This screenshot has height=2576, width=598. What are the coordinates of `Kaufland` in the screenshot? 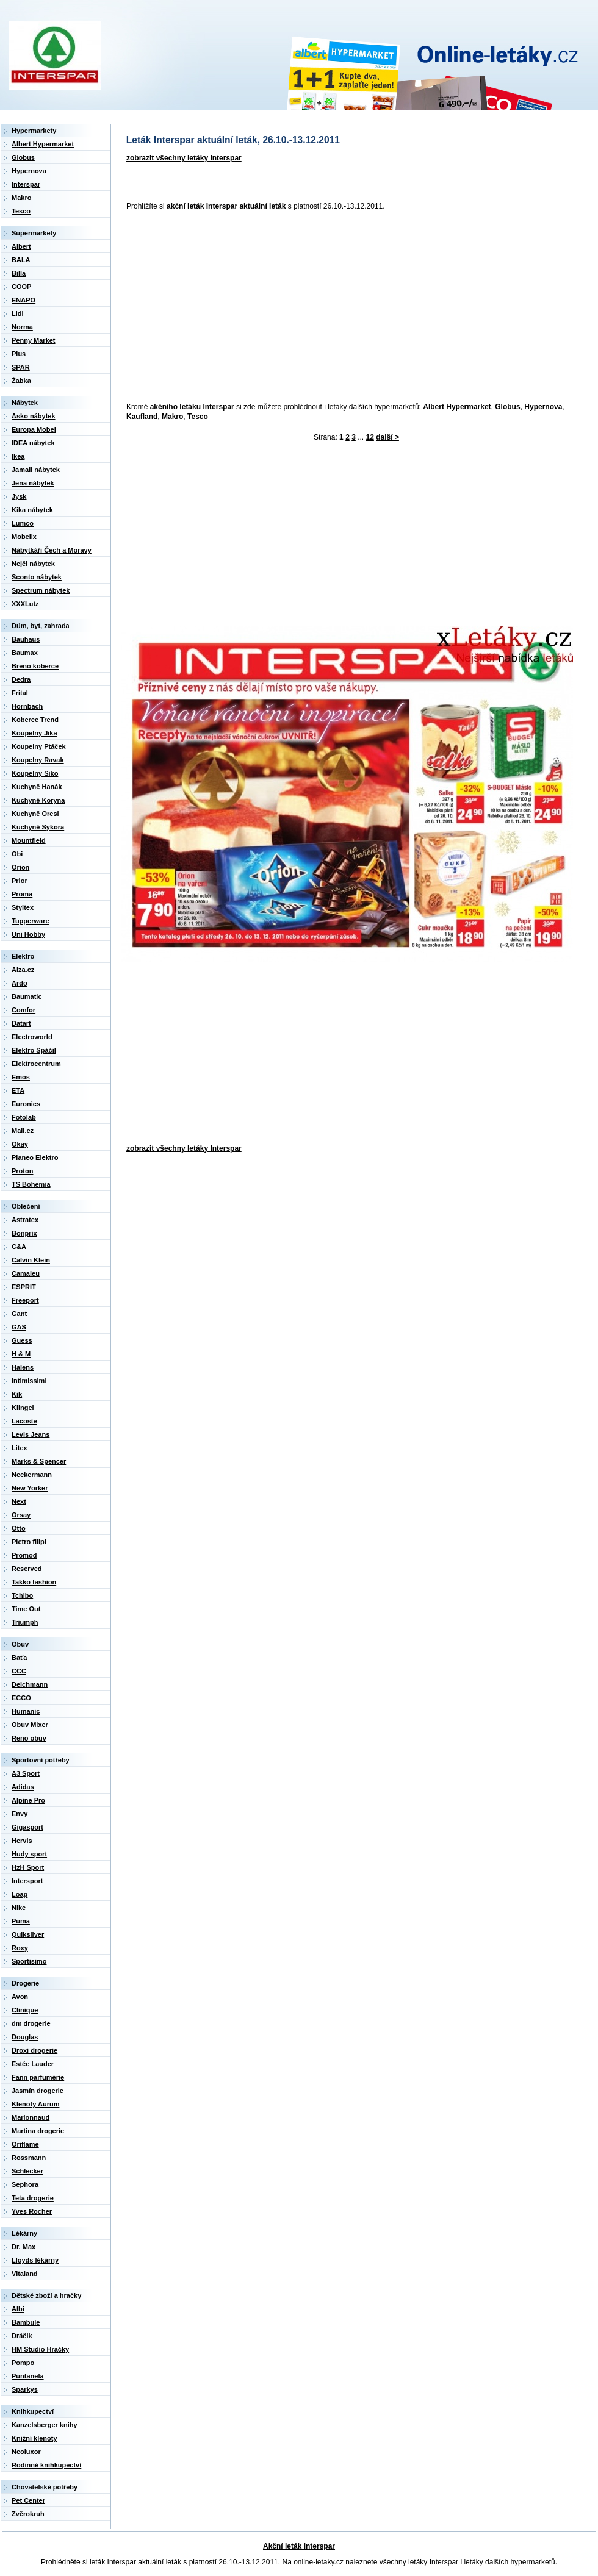 It's located at (141, 416).